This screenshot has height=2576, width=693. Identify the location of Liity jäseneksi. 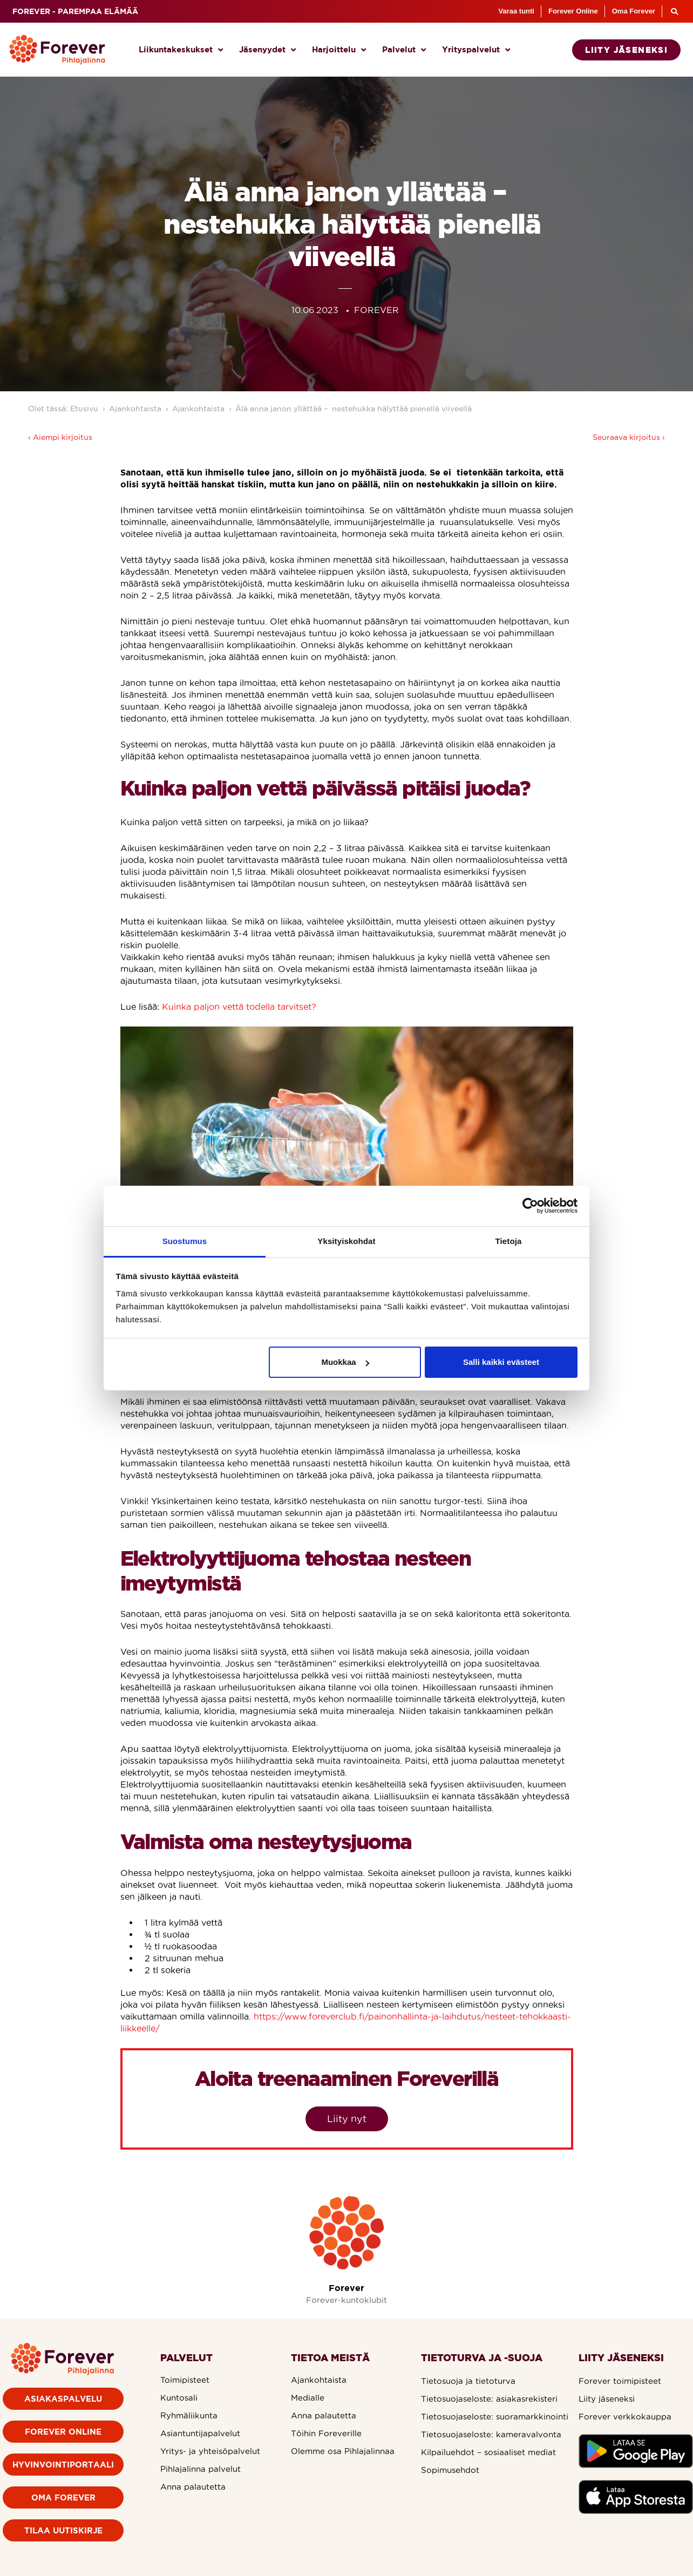
(607, 2398).